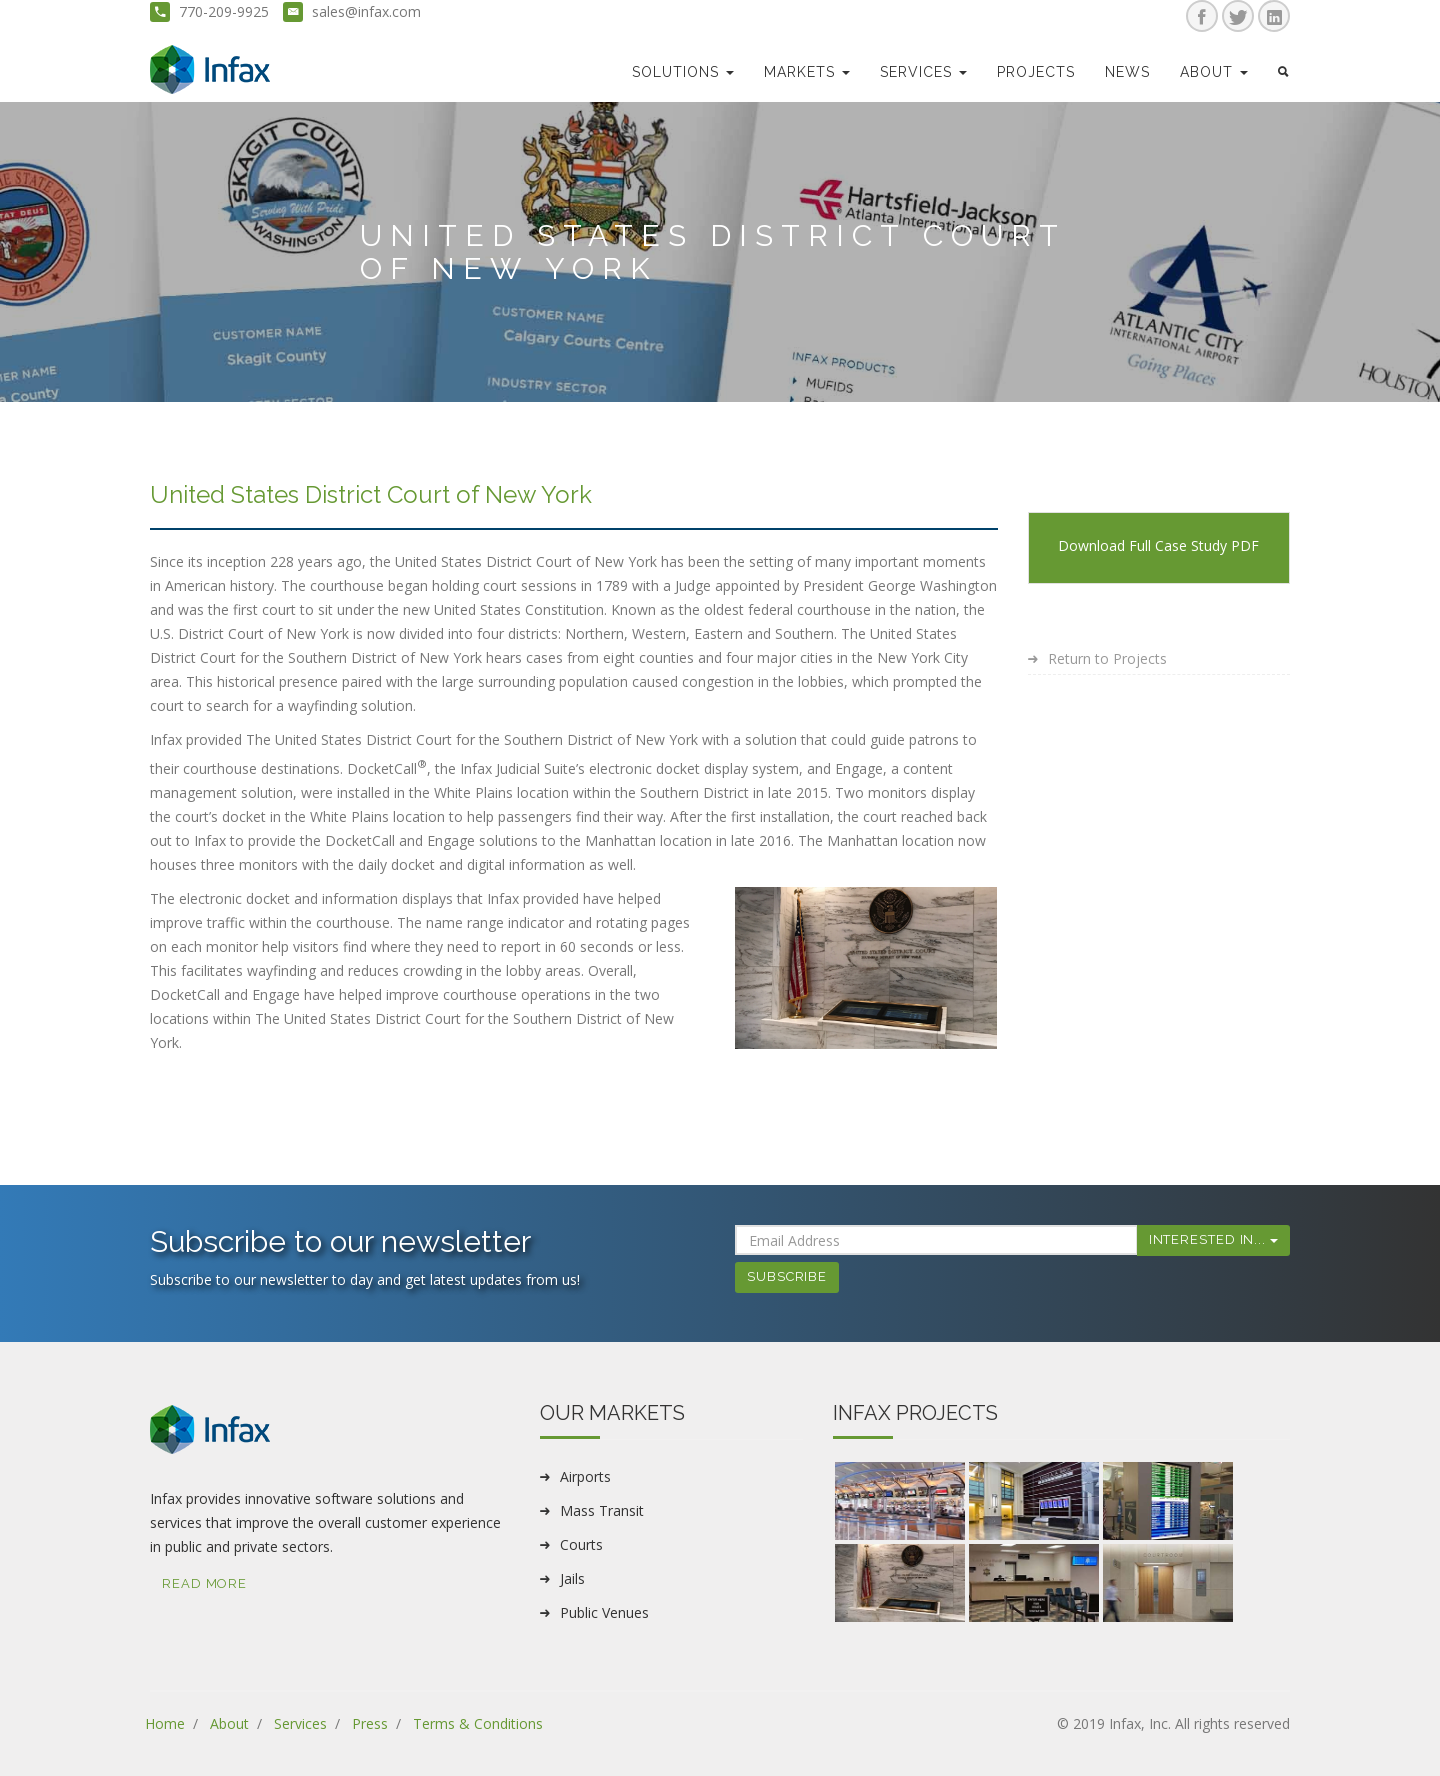 The width and height of the screenshot is (1440, 1776). Describe the element at coordinates (1213, 1239) in the screenshot. I see `Interested In...` at that location.